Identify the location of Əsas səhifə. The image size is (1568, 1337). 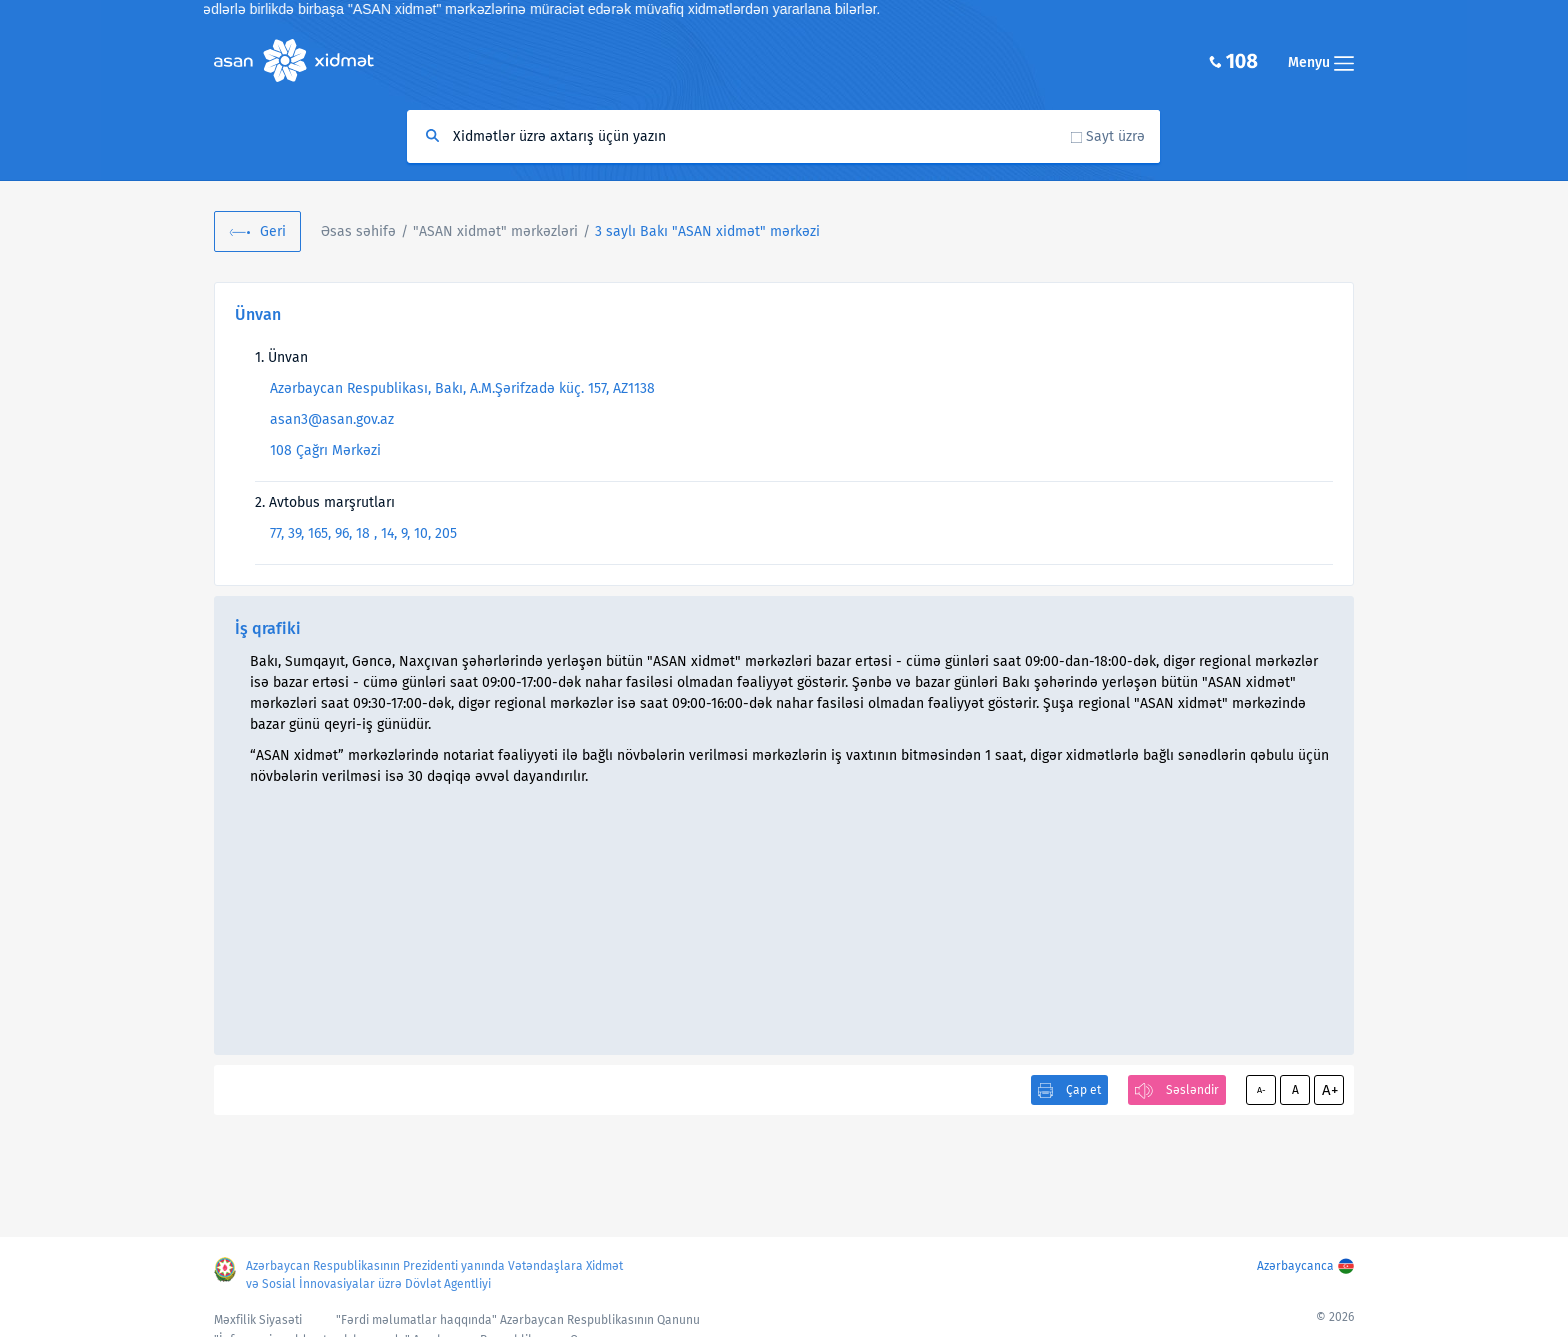
(358, 231).